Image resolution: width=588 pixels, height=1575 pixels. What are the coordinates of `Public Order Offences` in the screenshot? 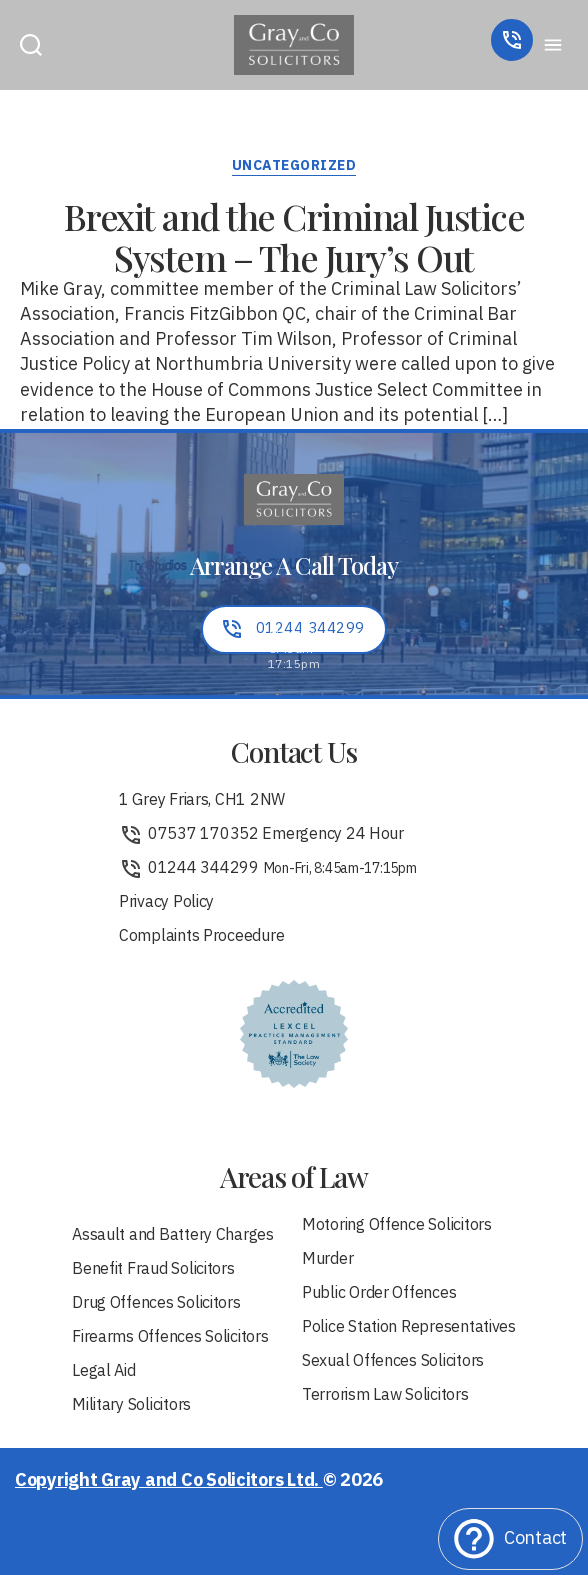 It's located at (379, 1294).